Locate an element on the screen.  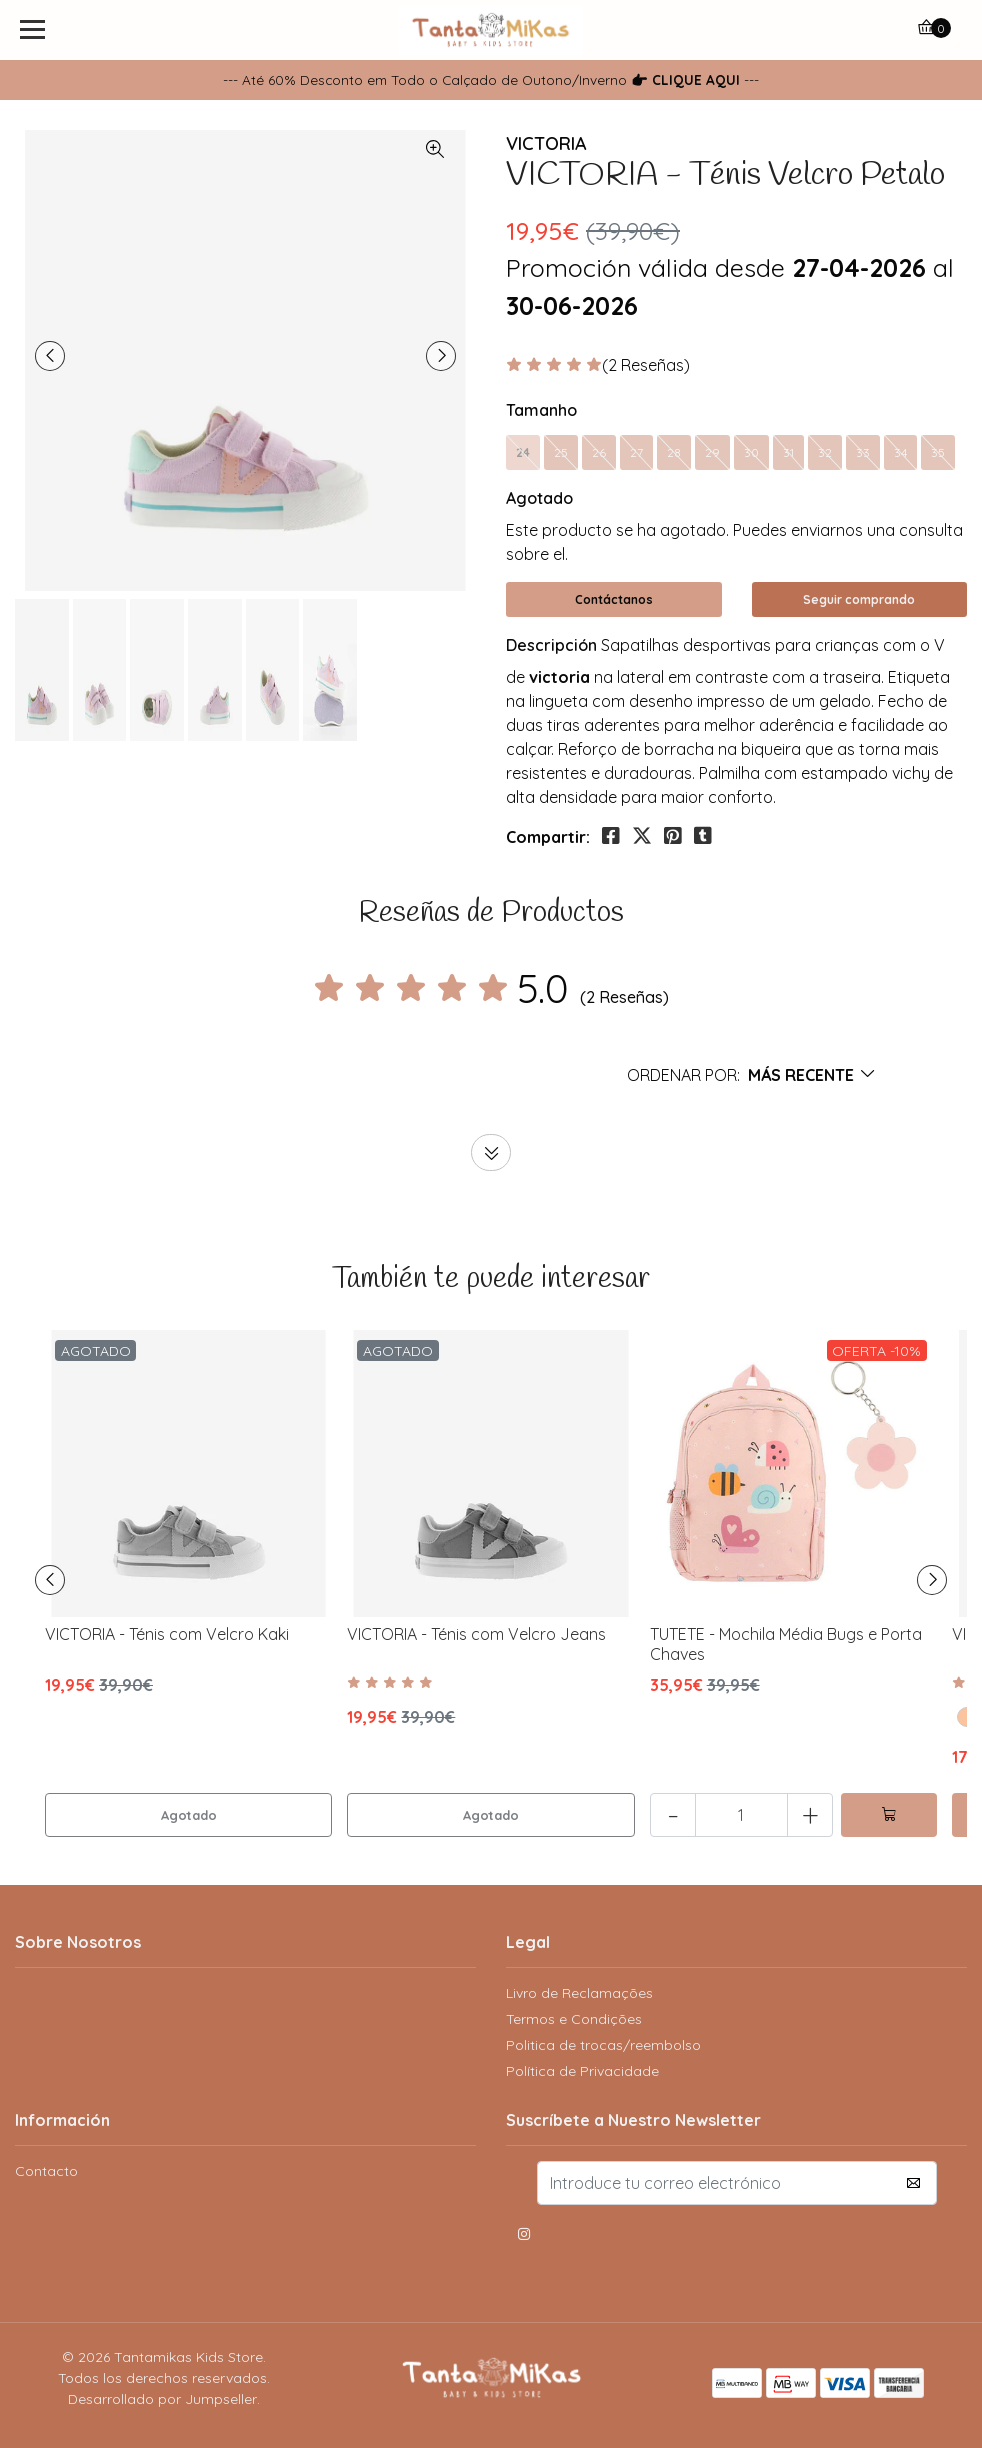
Politica de trocas/reembolso is located at coordinates (603, 2045).